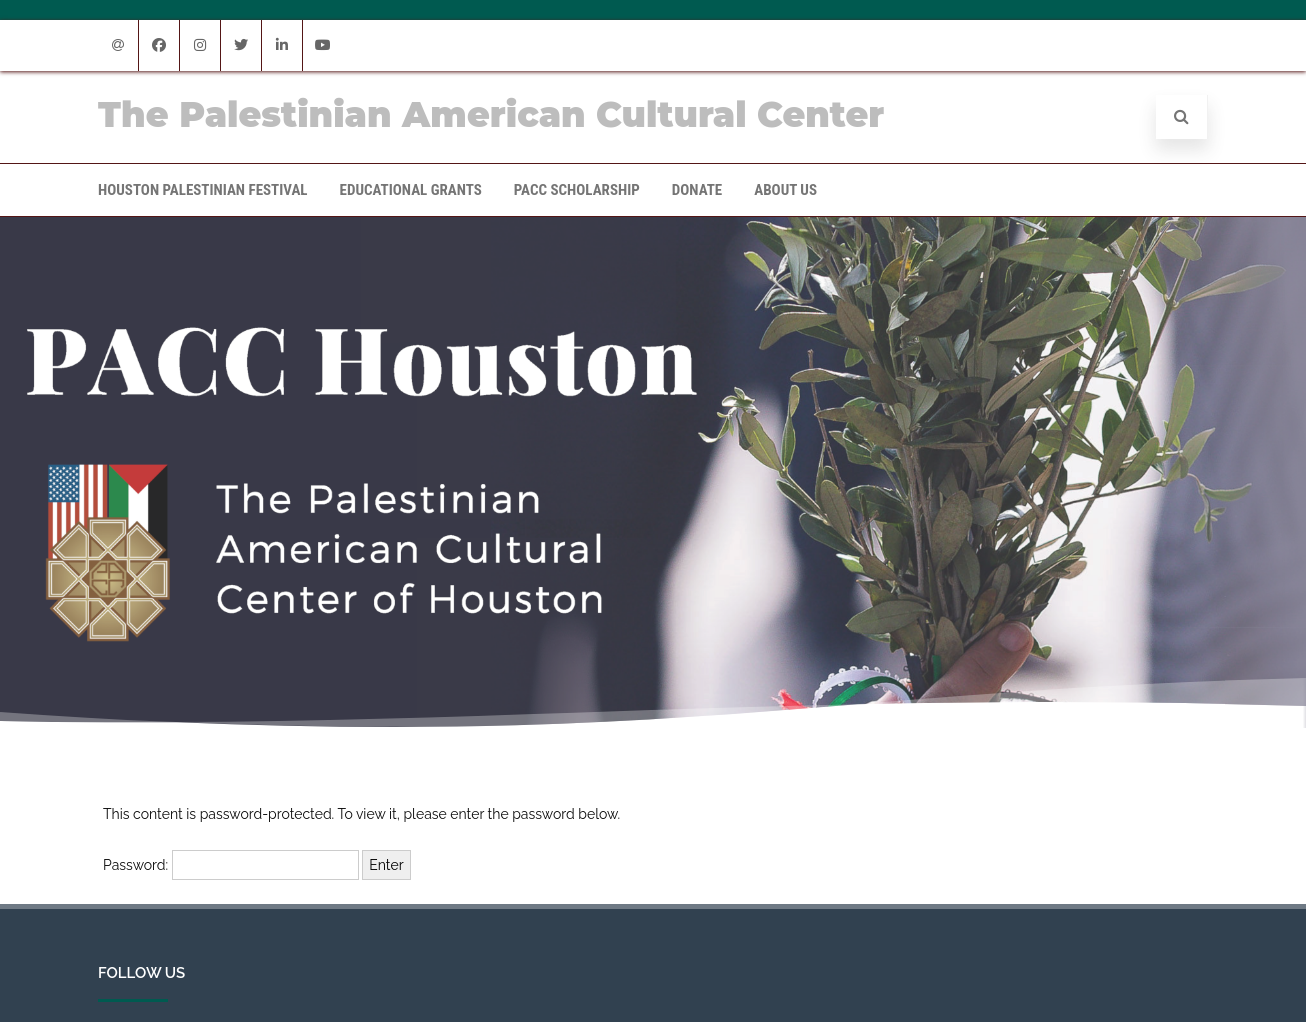 Image resolution: width=1306 pixels, height=1022 pixels. I want to click on Educational Grants, so click(411, 190).